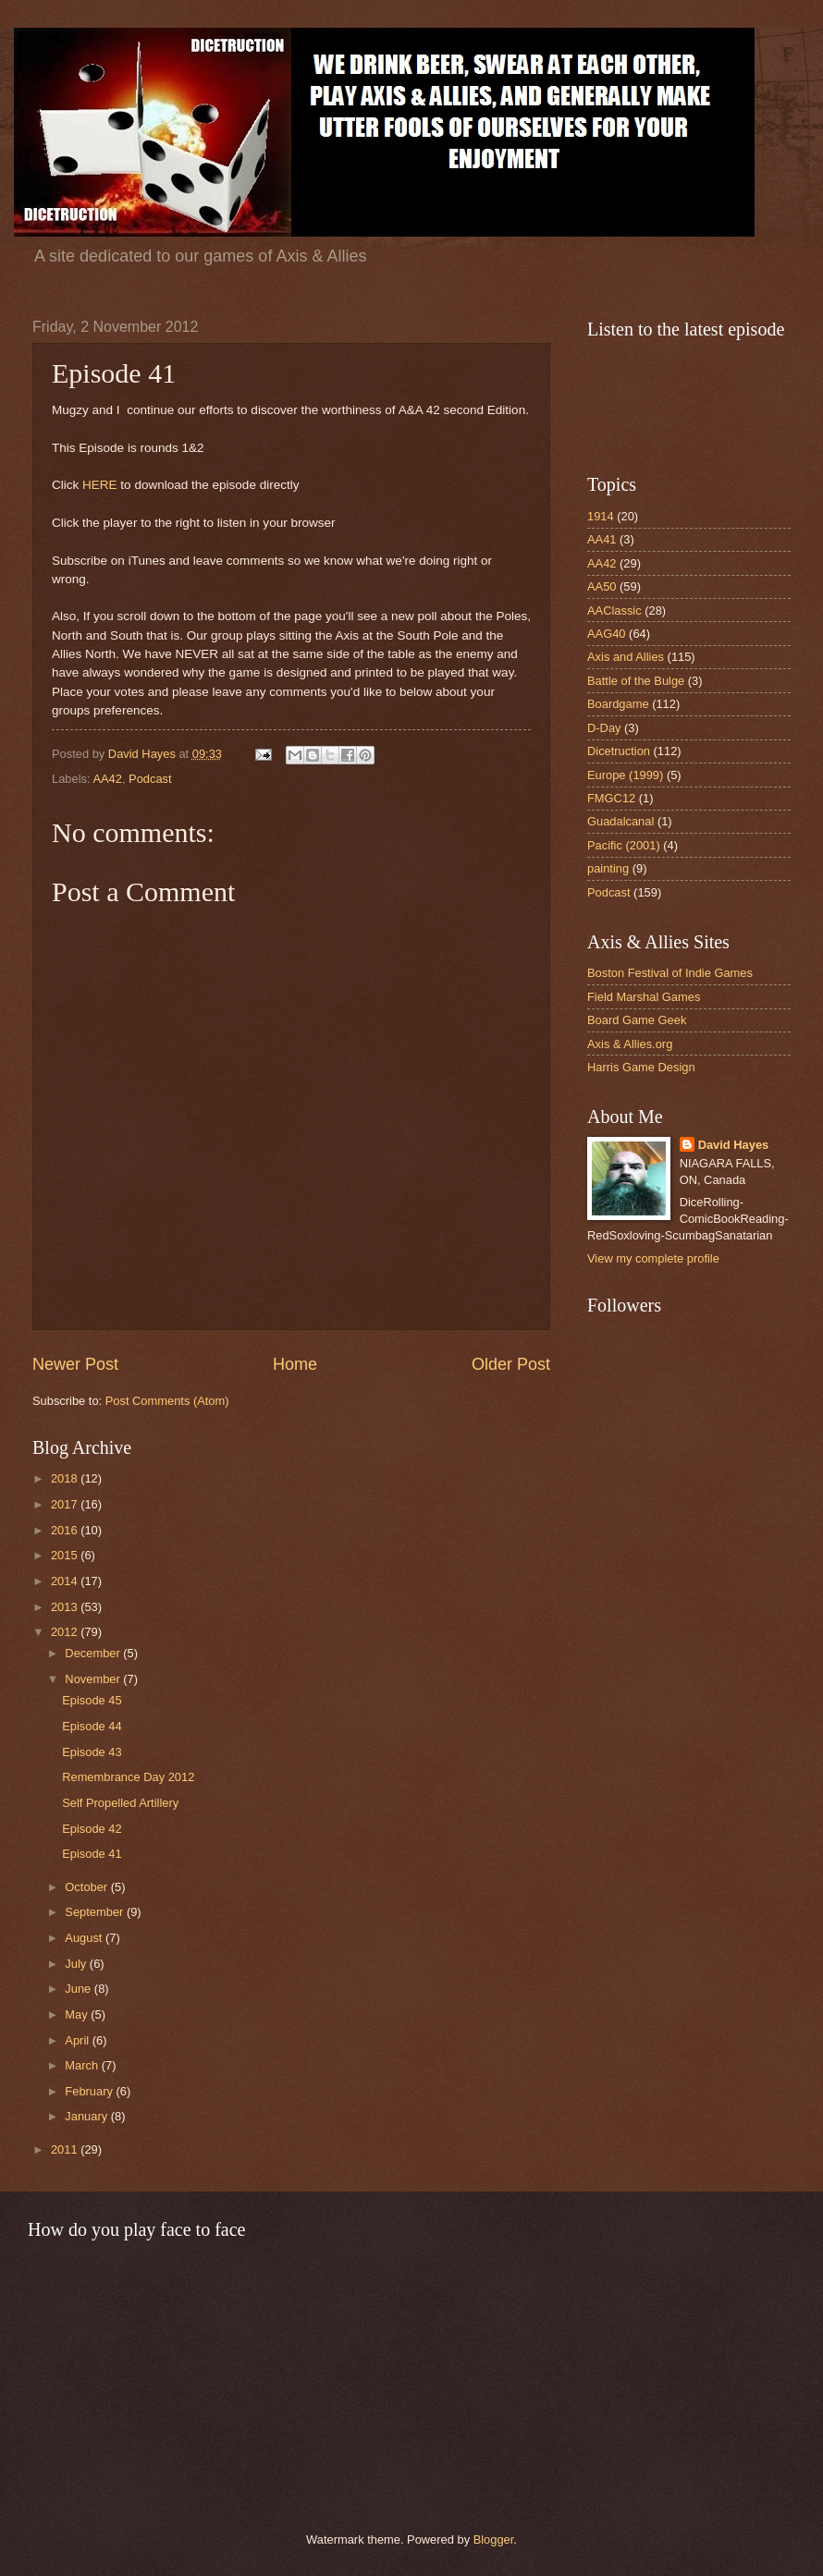 This screenshot has height=2576, width=823. Describe the element at coordinates (618, 704) in the screenshot. I see `Boardgame` at that location.